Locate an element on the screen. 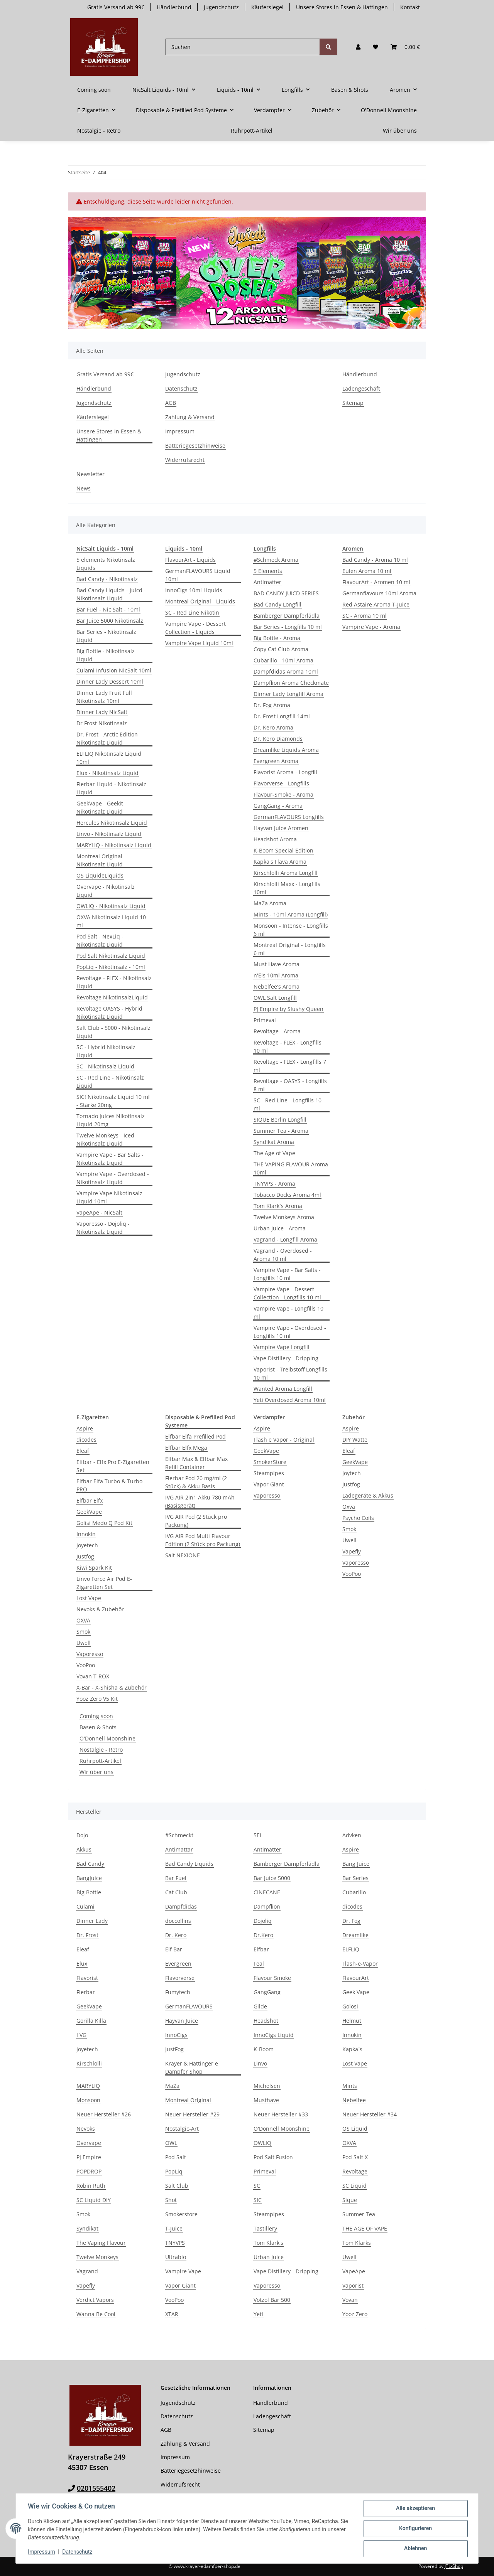 This screenshot has width=494, height=2576. Vampire Vape - Bar Salts - Nikotinsalz Liquid is located at coordinates (110, 1158).